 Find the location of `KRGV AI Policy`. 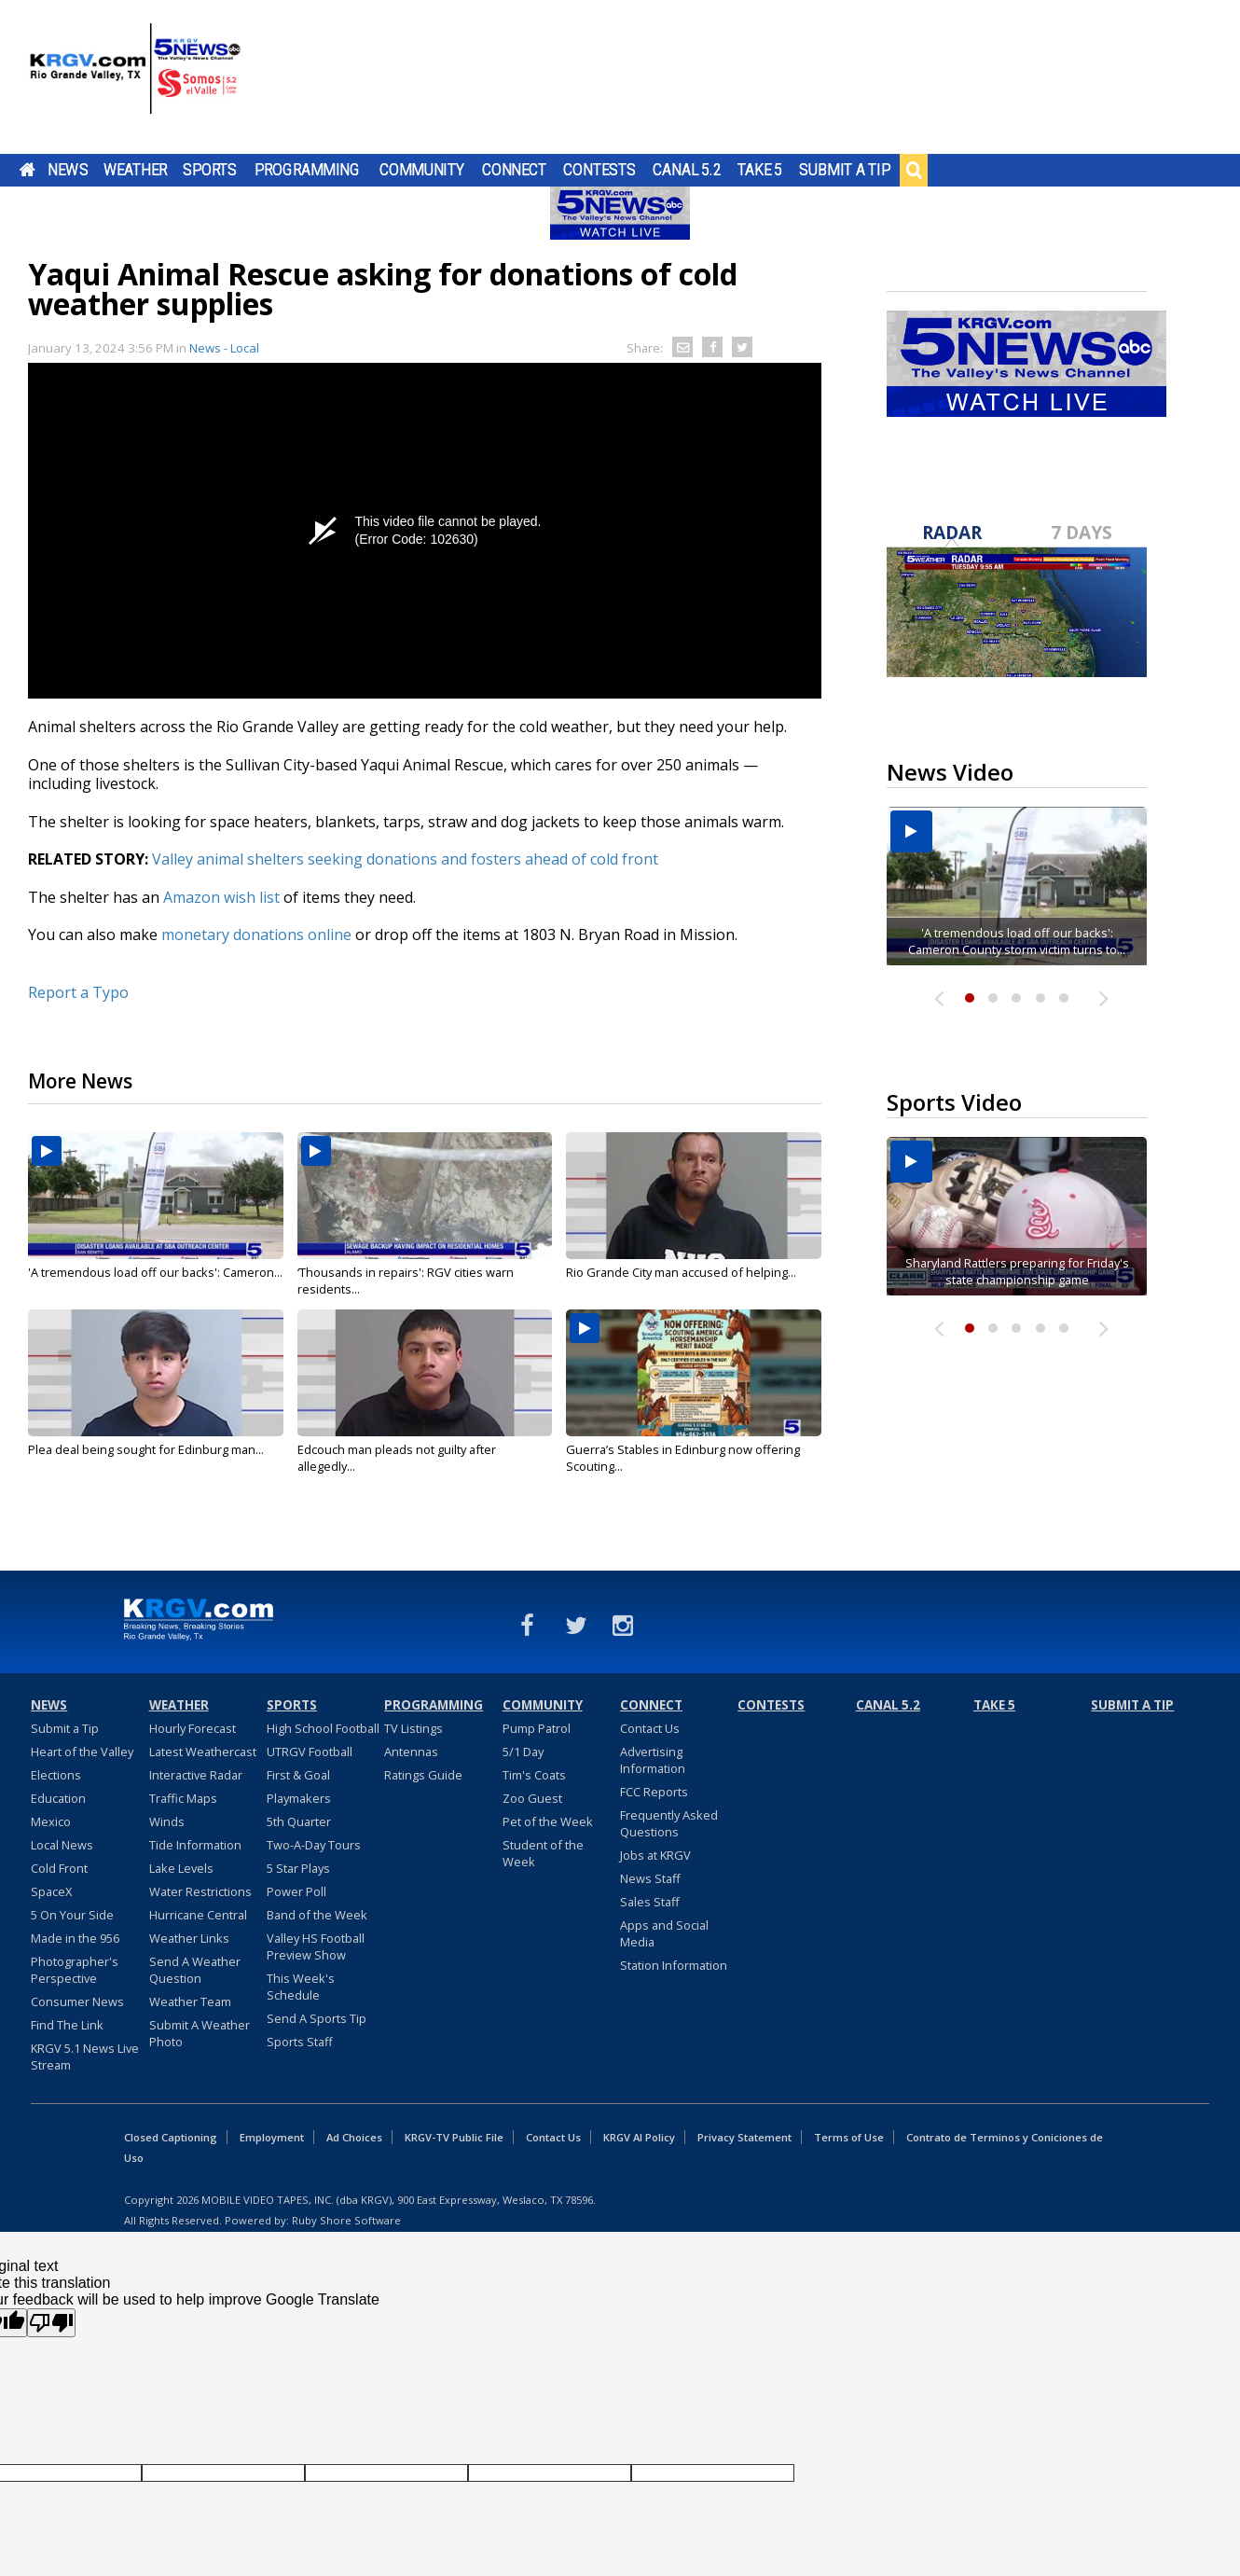

KRGV AI Policy is located at coordinates (639, 2137).